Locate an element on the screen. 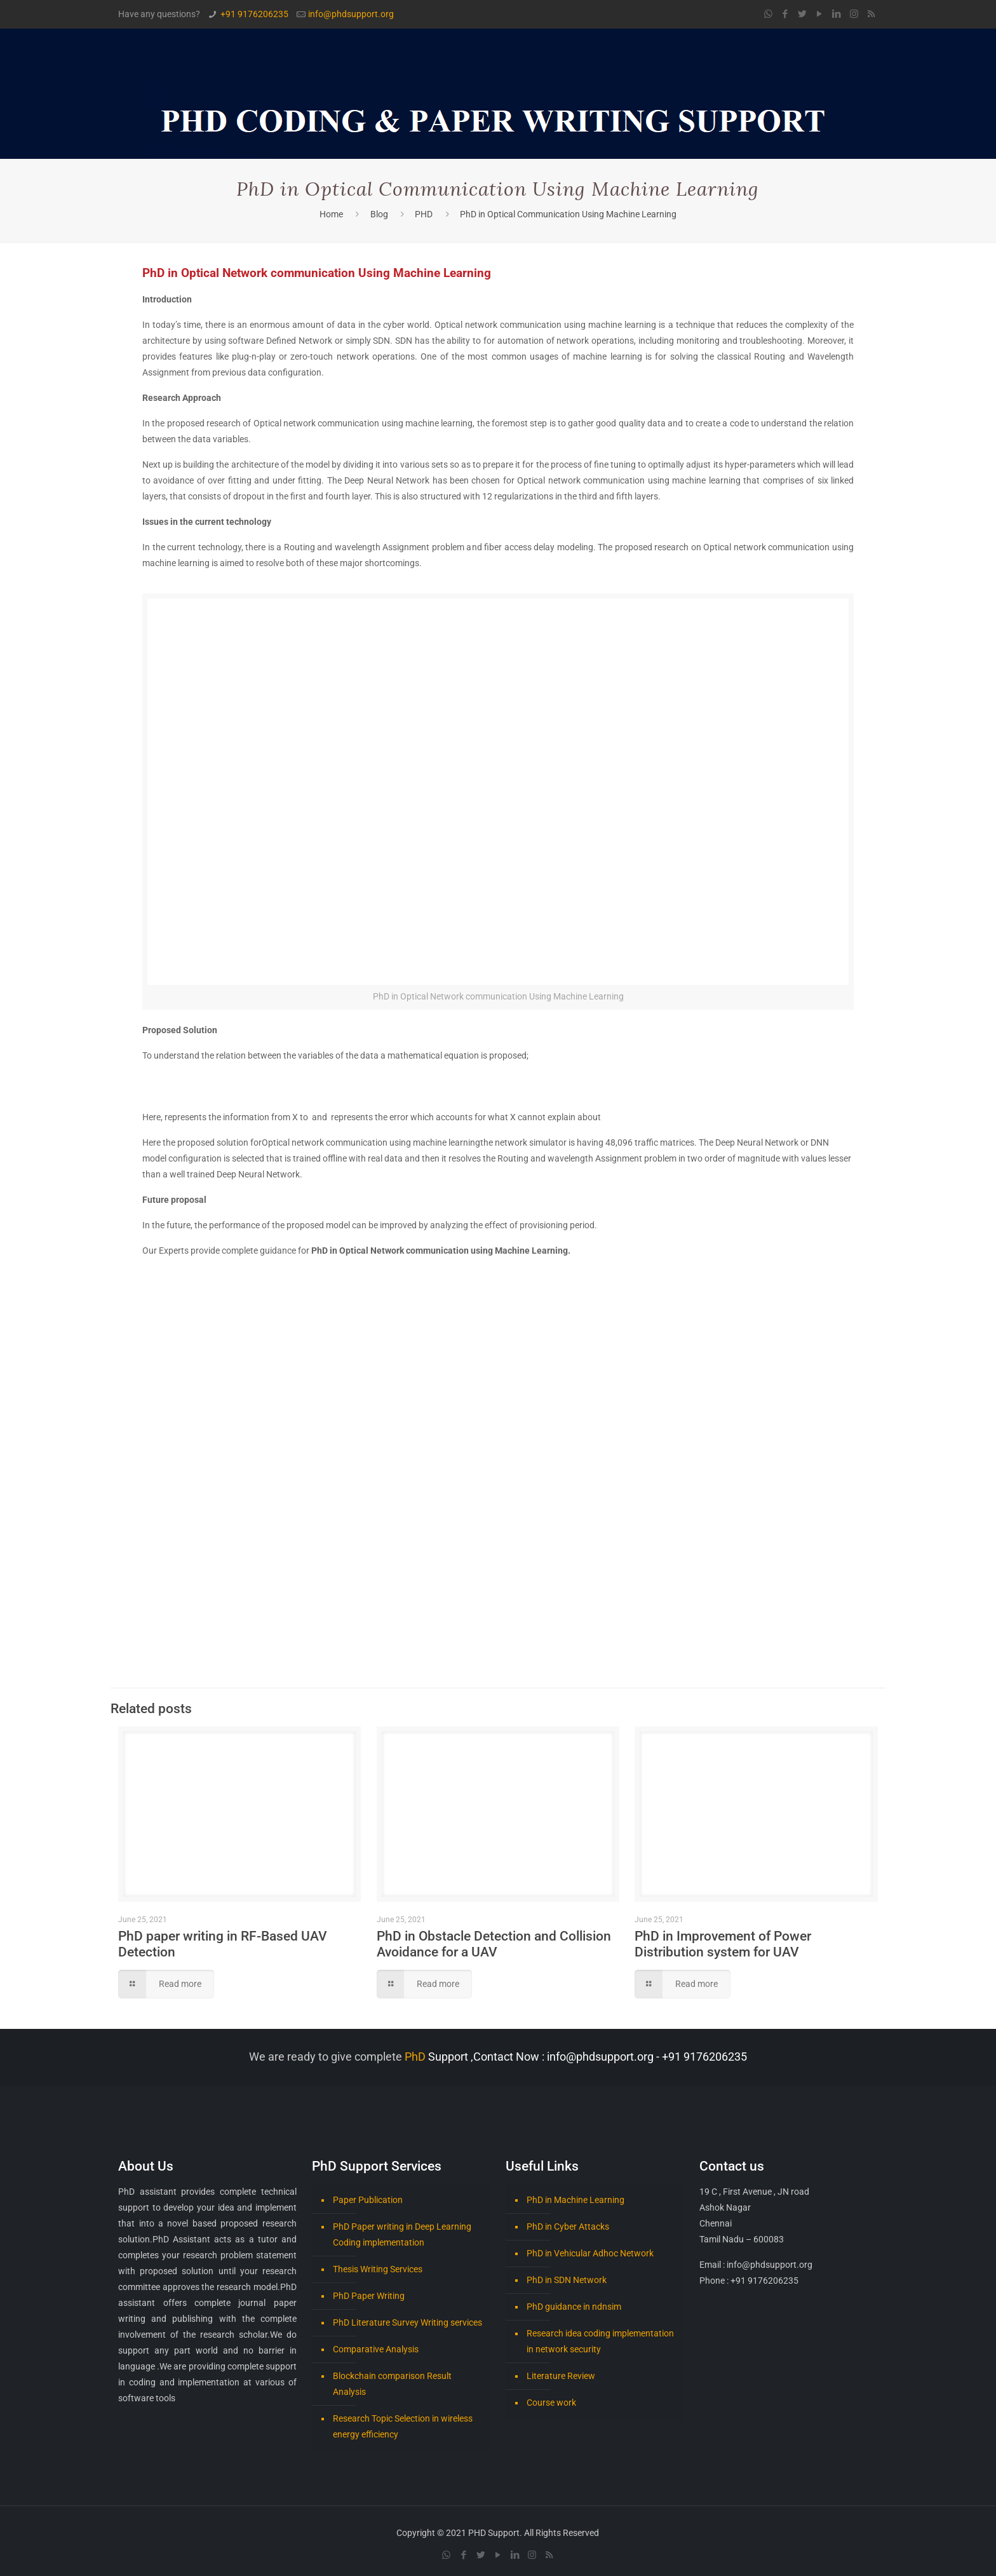 The image size is (996, 2576). Research Topic Selection in wireless energy efficiency is located at coordinates (403, 2426).